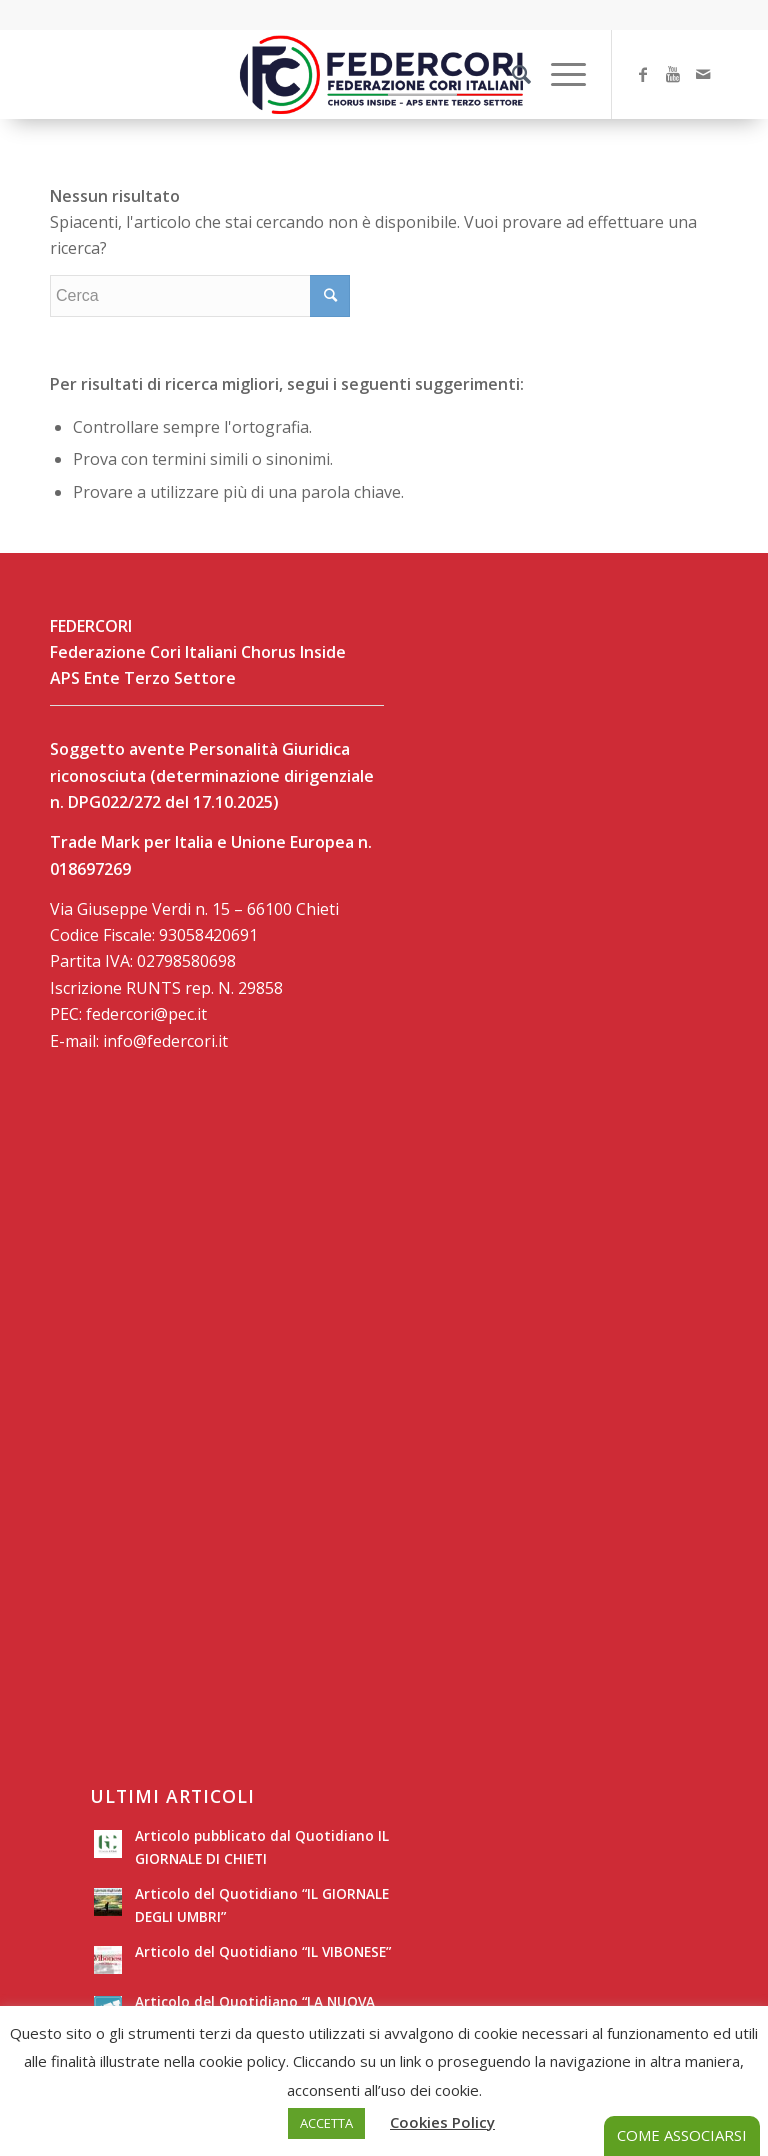  Describe the element at coordinates (643, 74) in the screenshot. I see `[Collegamento a Facebook]` at that location.